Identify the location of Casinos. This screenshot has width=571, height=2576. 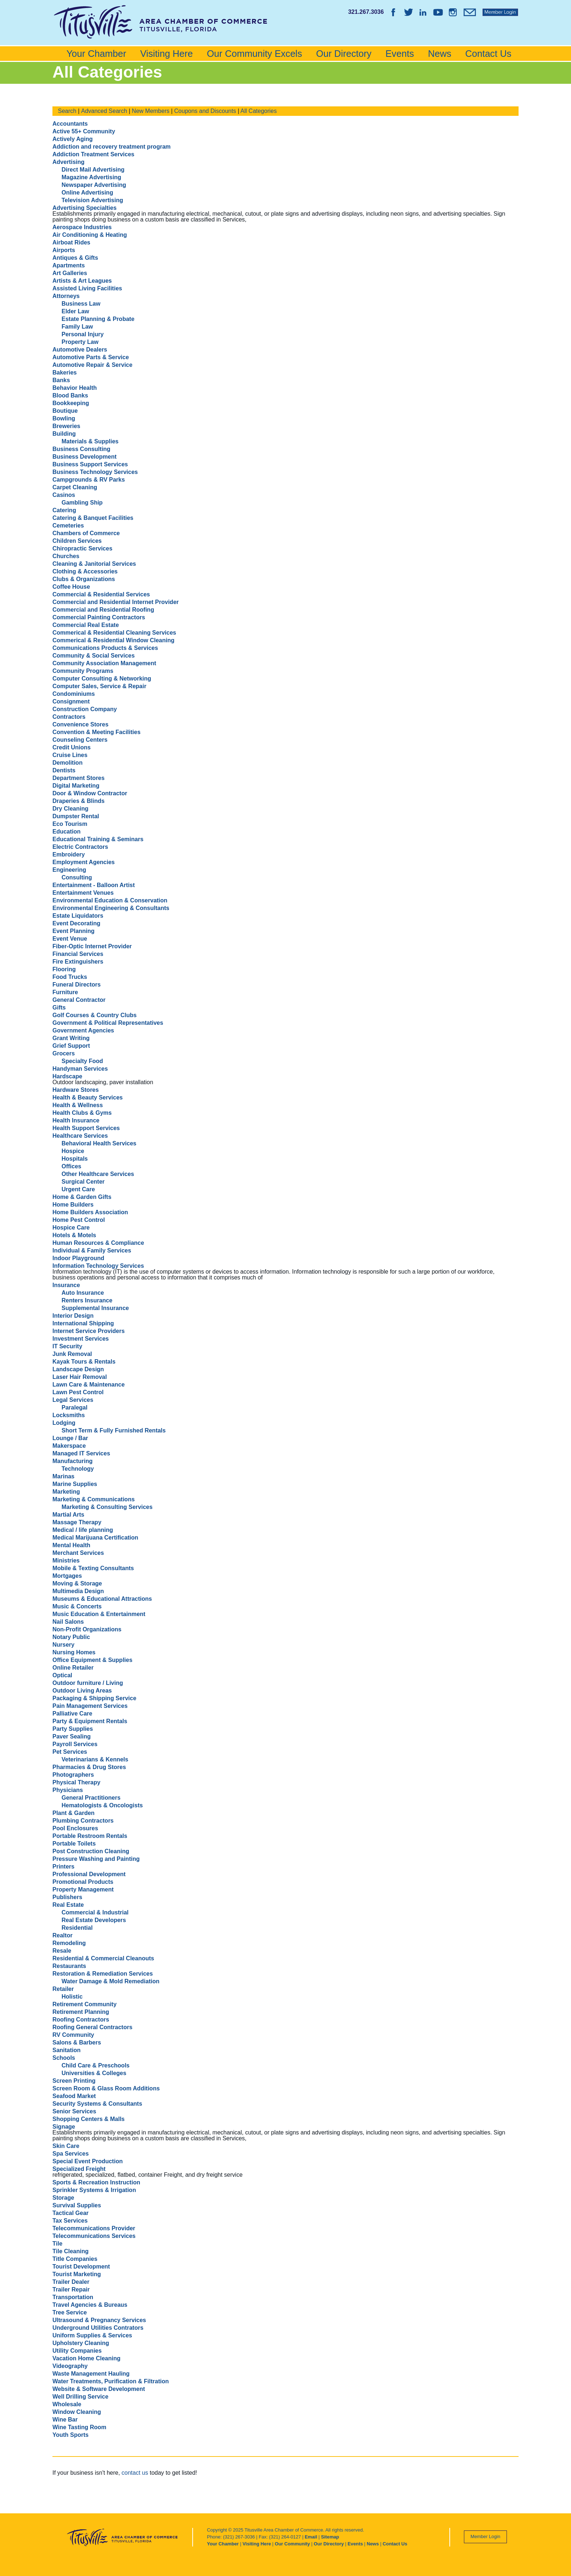
(63, 495).